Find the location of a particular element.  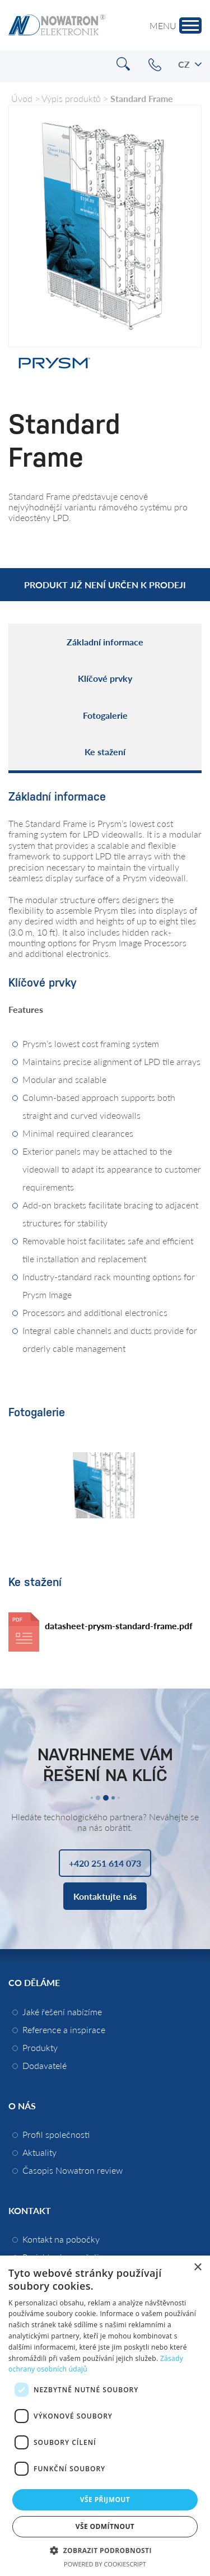

× [button] is located at coordinates (197, 2267).